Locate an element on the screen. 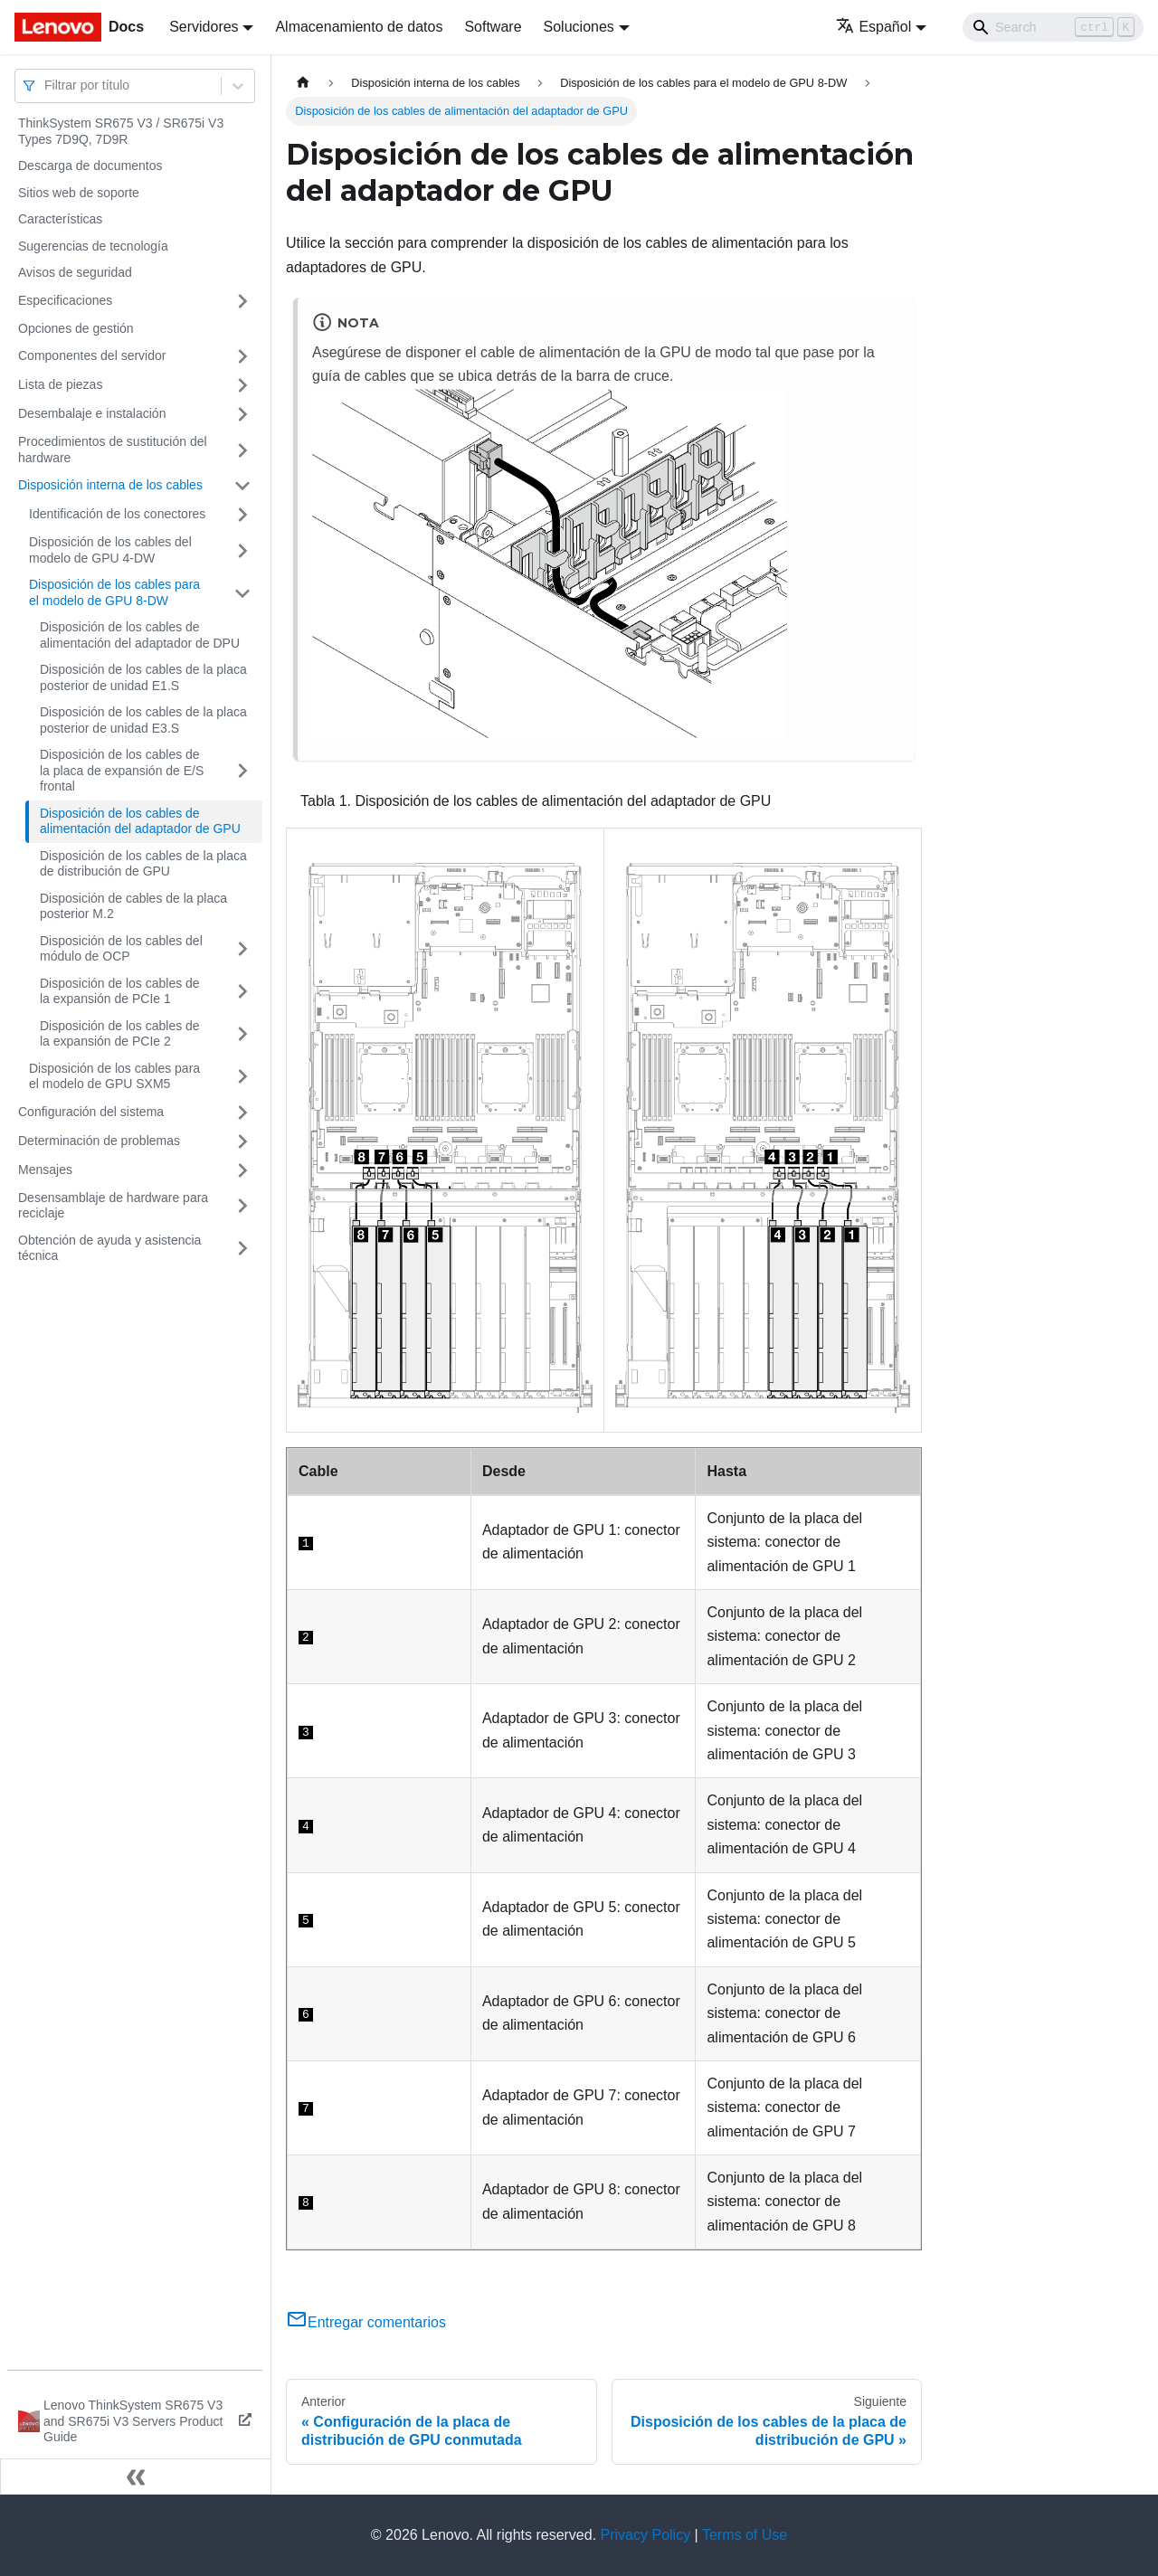 The height and width of the screenshot is (2576, 1158). [Toggle the collapsible sidebar category 'Configuración del sistema'] is located at coordinates (242, 1112).